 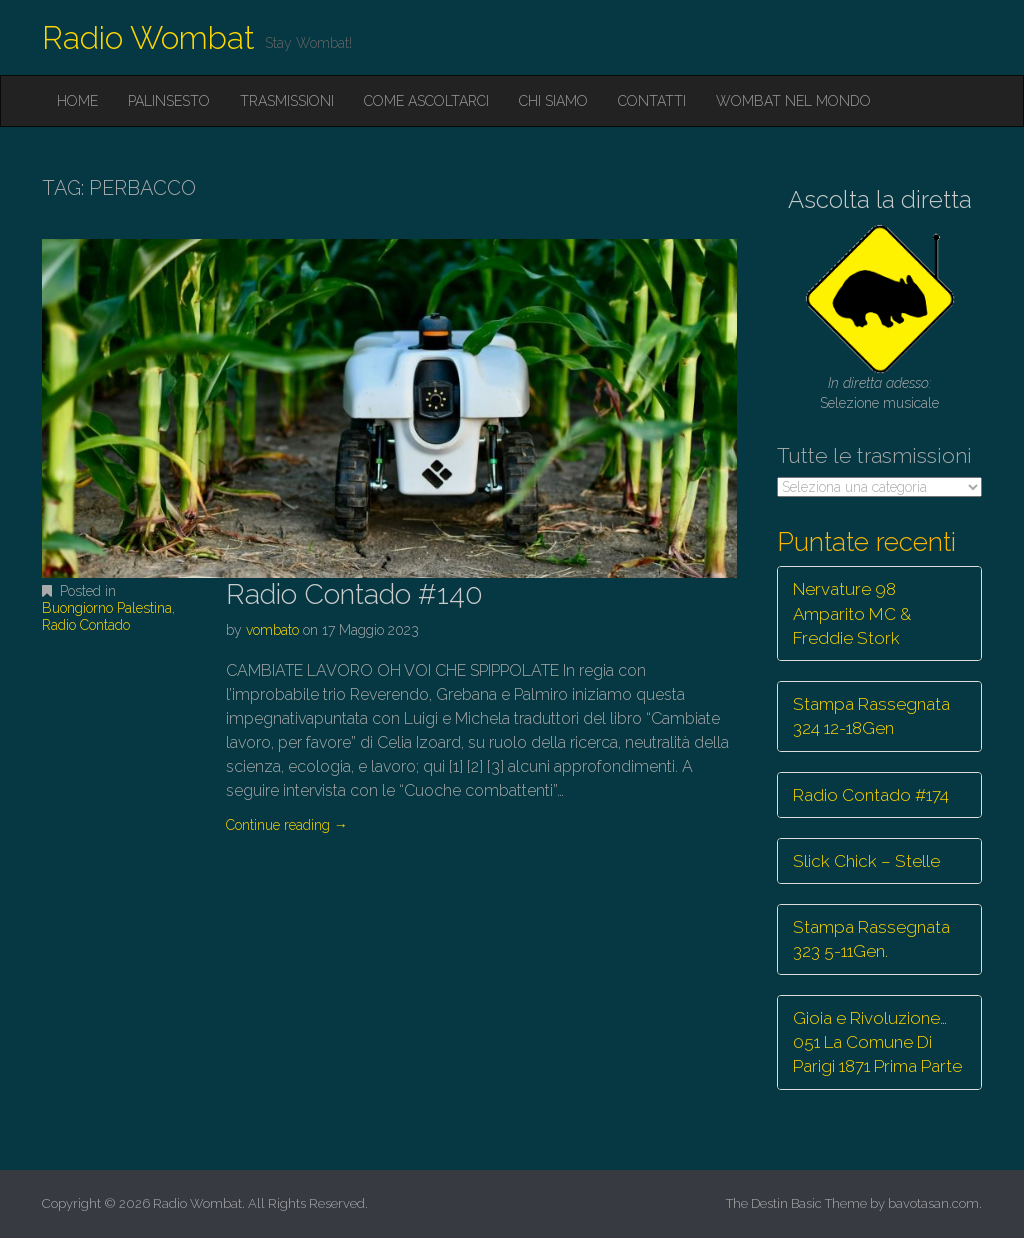 I want to click on Continue reading, so click(x=287, y=825).